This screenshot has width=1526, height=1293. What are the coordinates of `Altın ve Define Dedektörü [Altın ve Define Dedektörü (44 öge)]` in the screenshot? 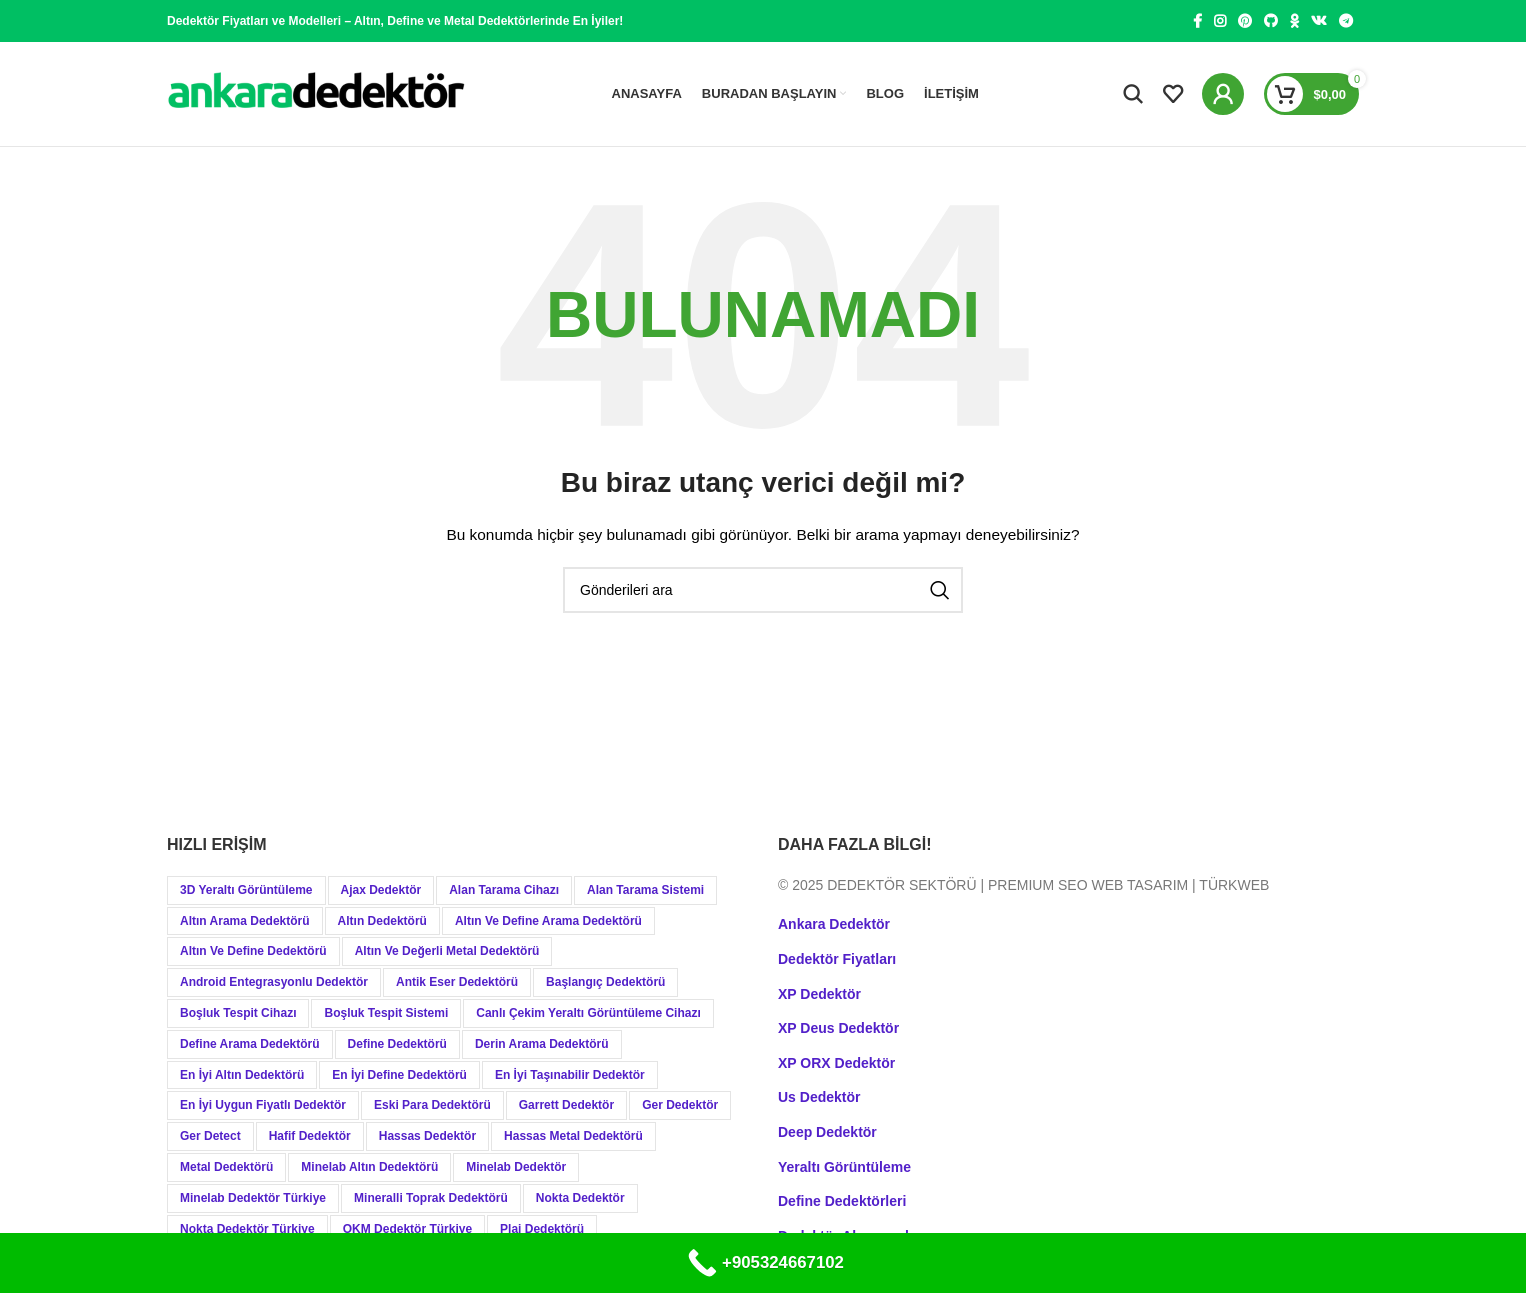 It's located at (253, 951).